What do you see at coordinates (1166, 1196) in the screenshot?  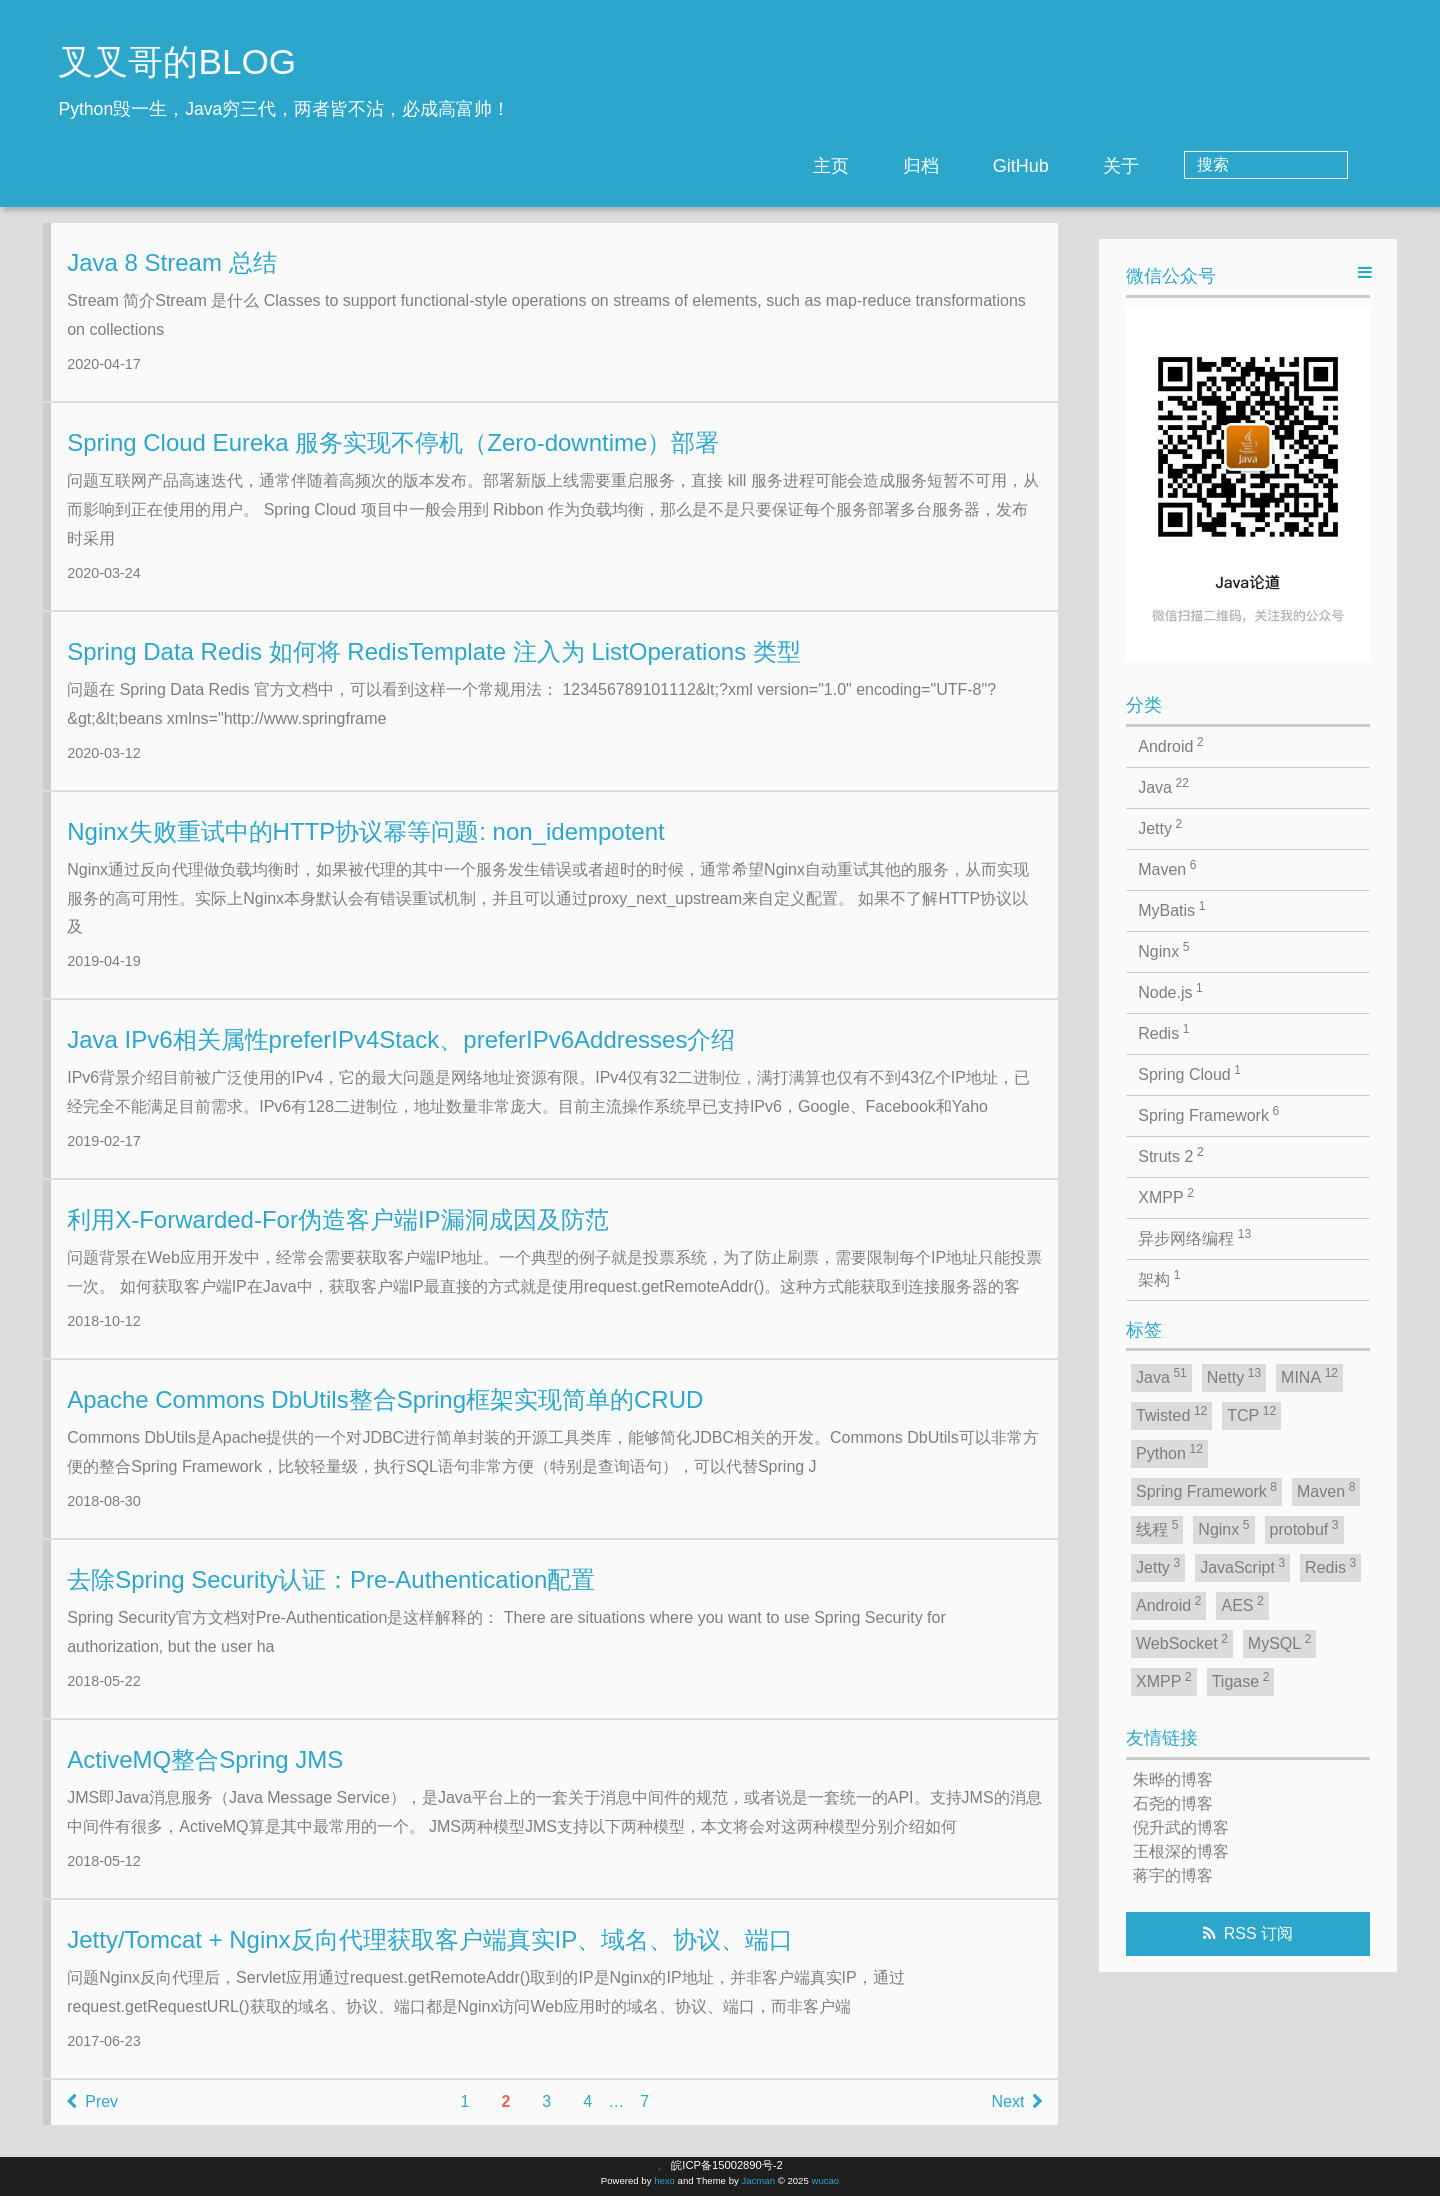 I see `XMPP` at bounding box center [1166, 1196].